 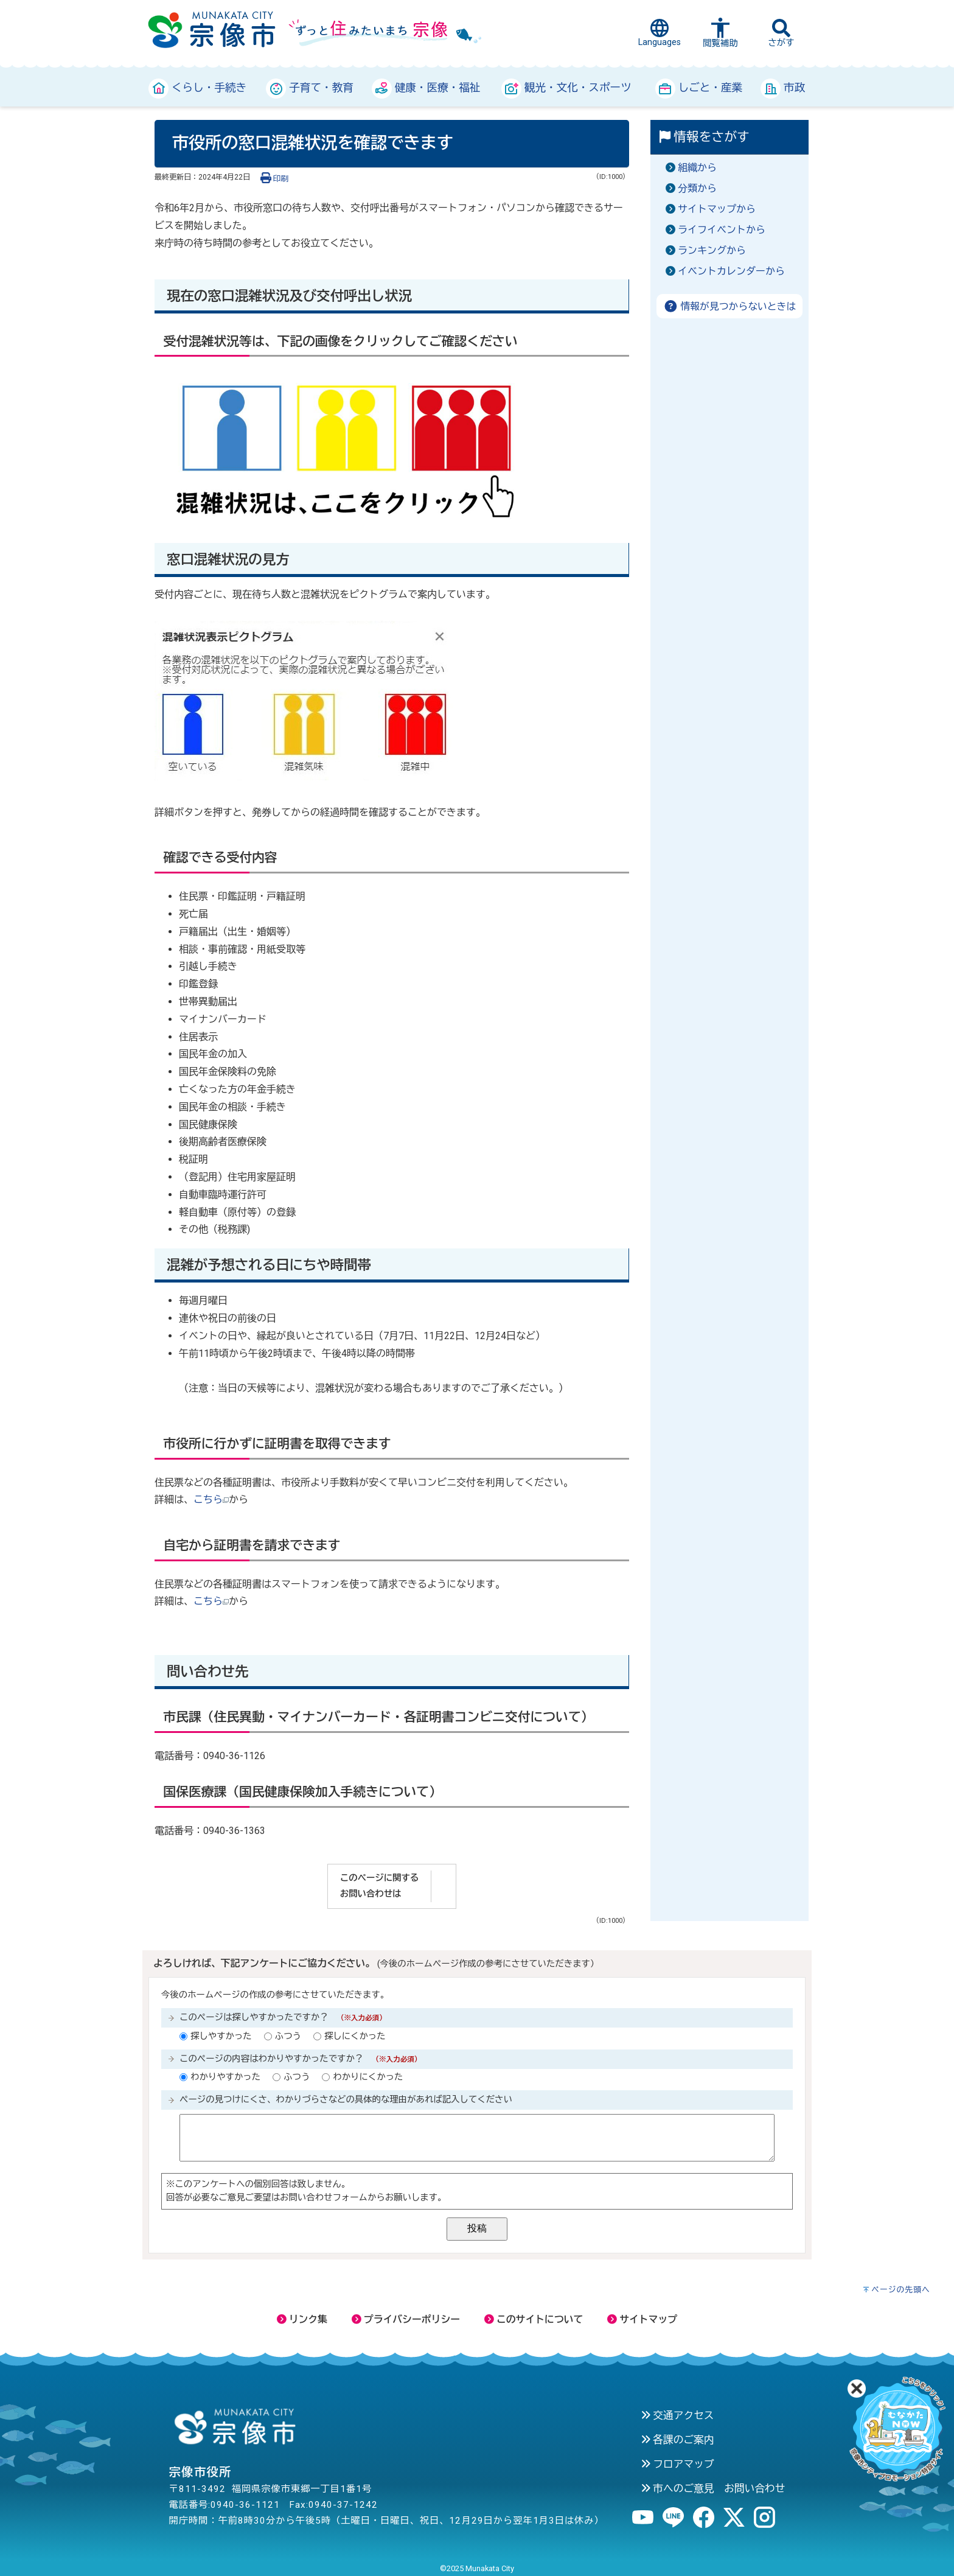 I want to click on ランキングから, so click(x=712, y=250).